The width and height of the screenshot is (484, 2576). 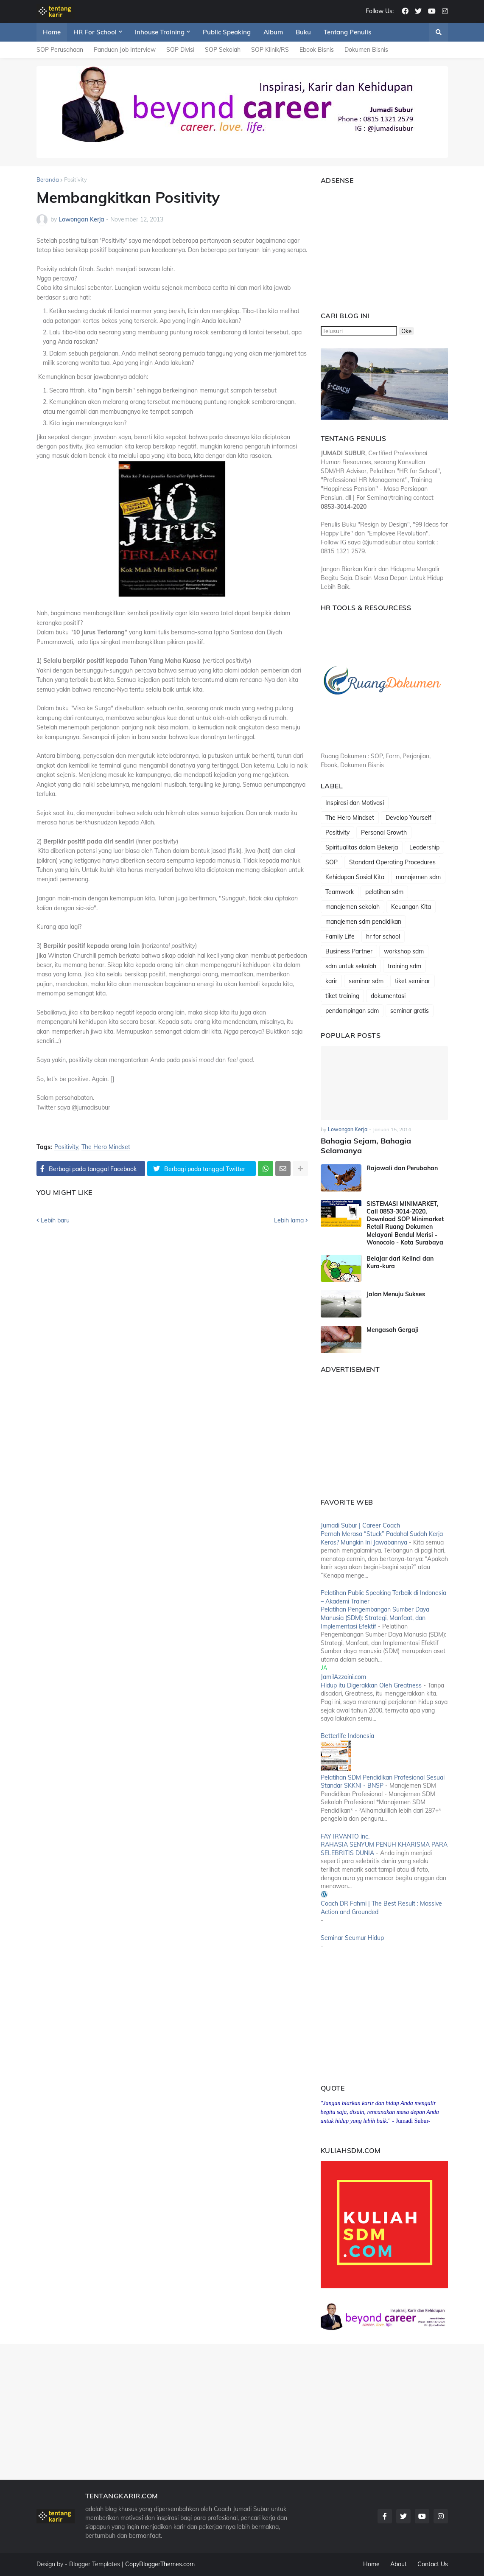 I want to click on Jalan Menuju Sukses, so click(x=395, y=1294).